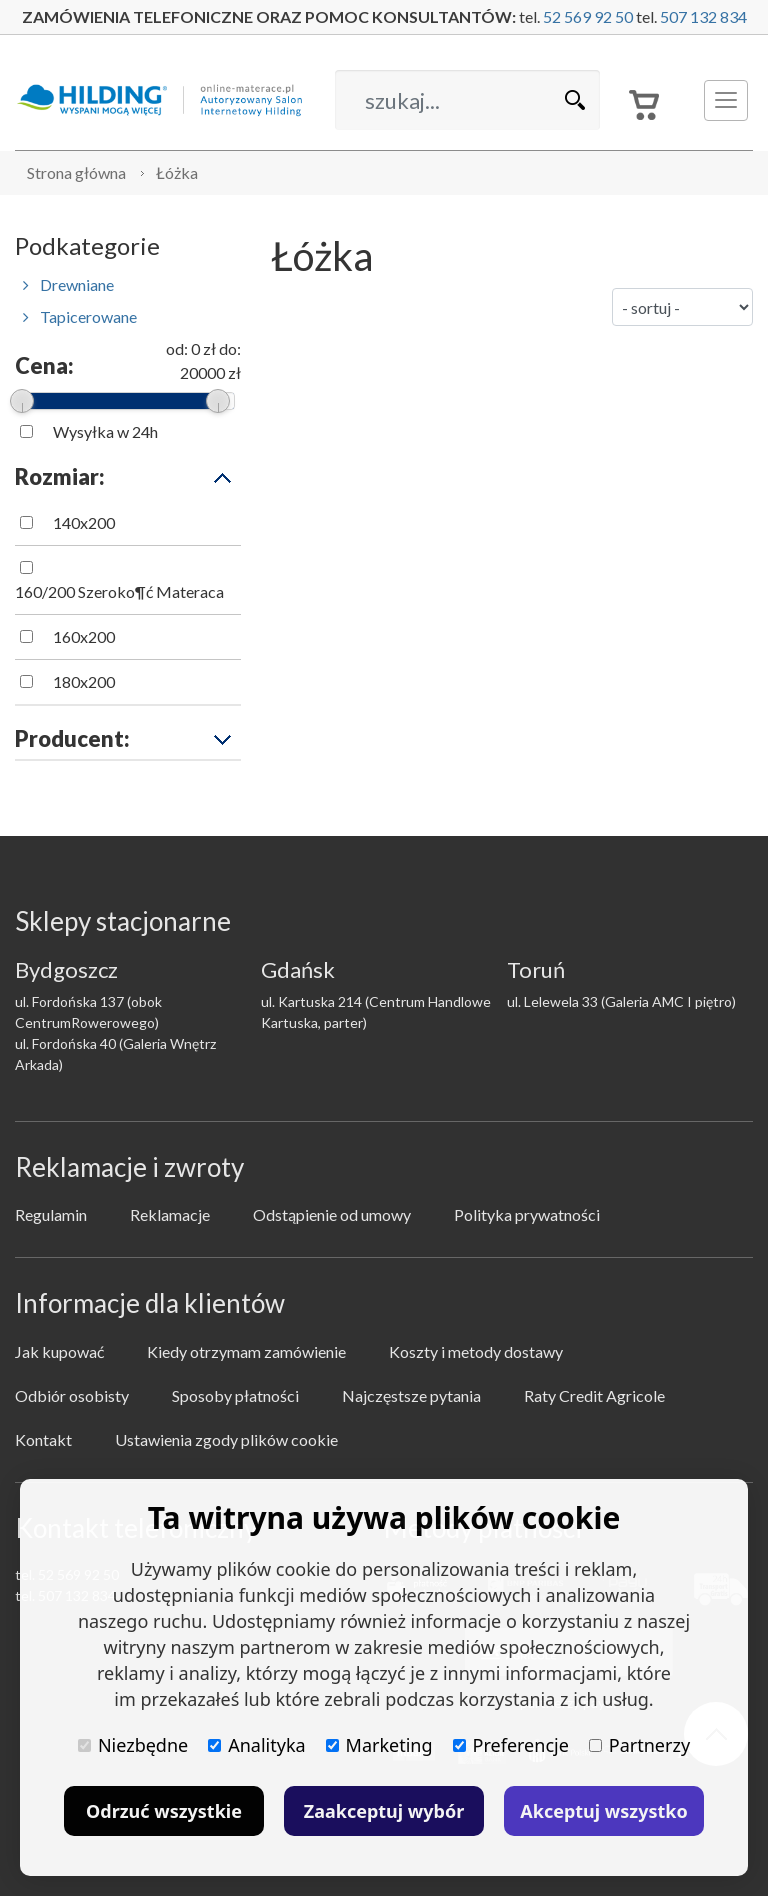  What do you see at coordinates (476, 1351) in the screenshot?
I see `Koszty i metody dostawy` at bounding box center [476, 1351].